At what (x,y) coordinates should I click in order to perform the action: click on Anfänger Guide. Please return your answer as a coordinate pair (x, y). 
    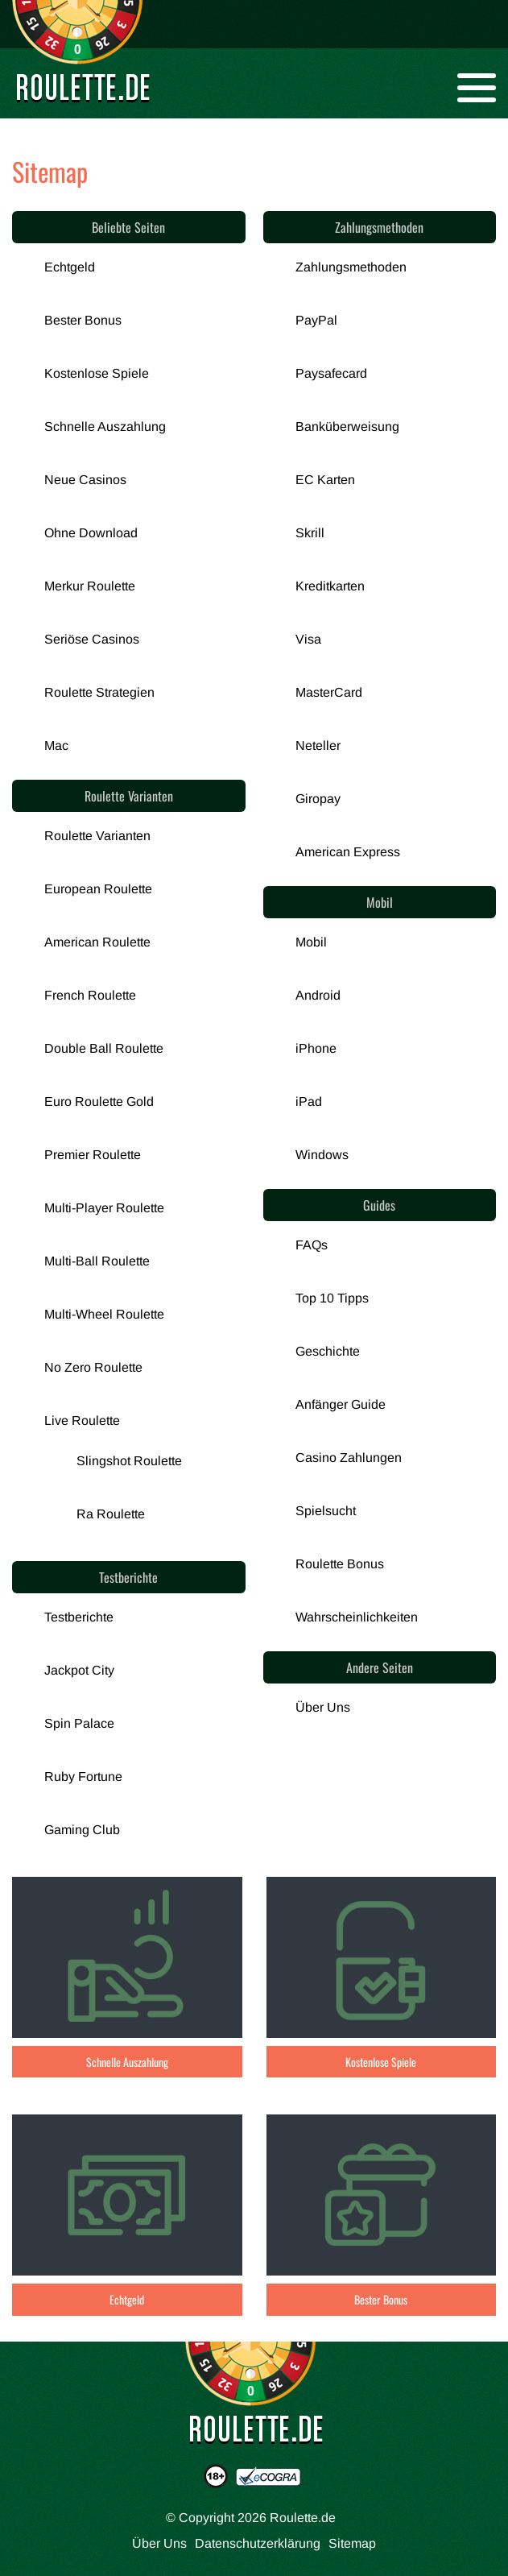
    Looking at the image, I should click on (340, 1404).